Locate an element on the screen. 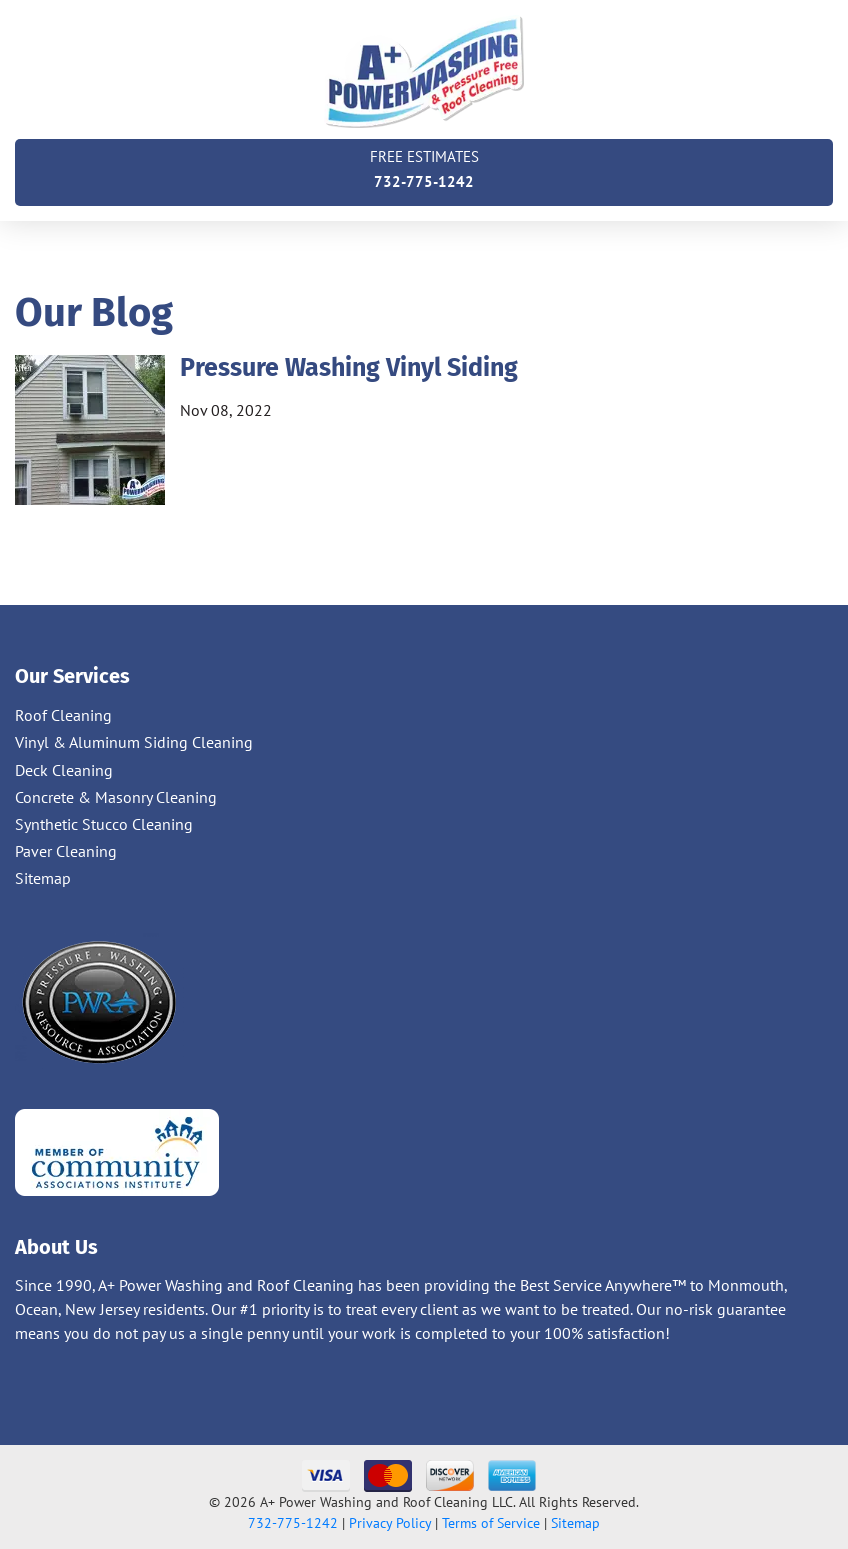 The width and height of the screenshot is (848, 1549). Terms of Service is located at coordinates (491, 1523).